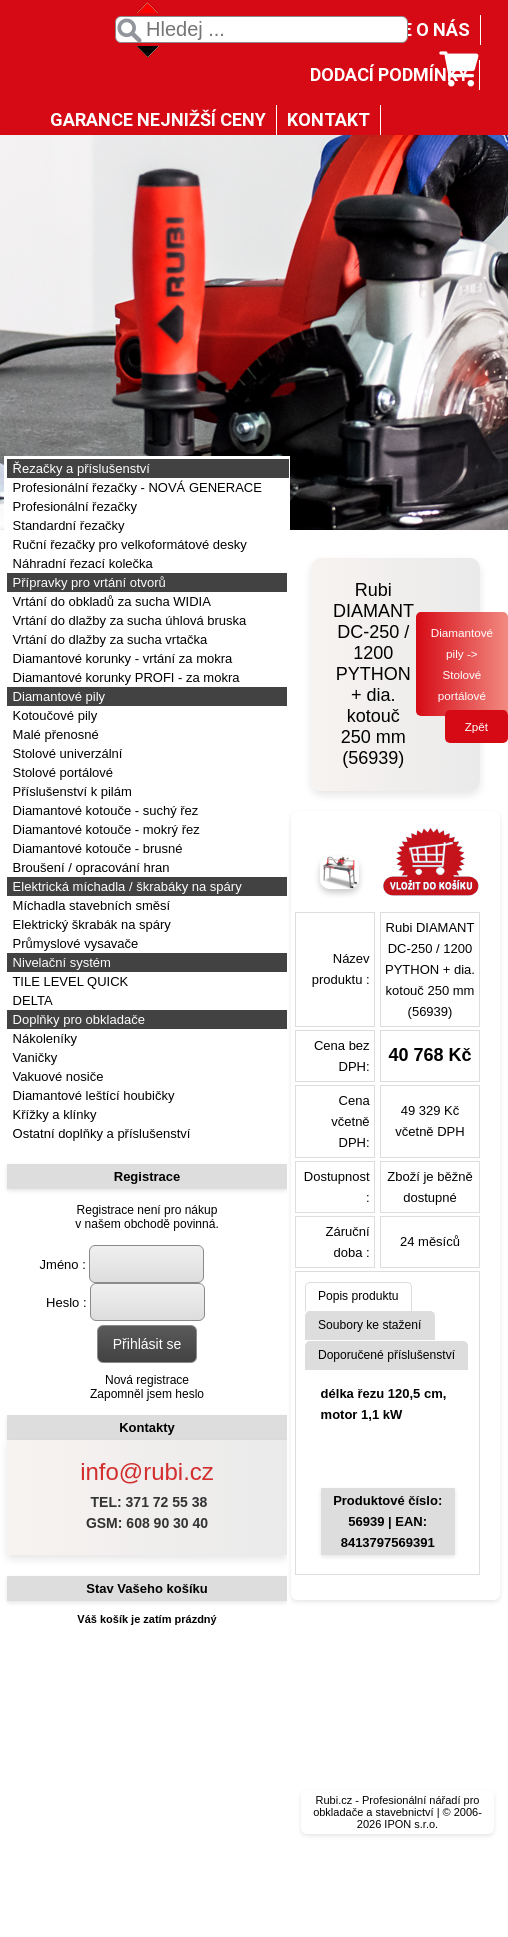 This screenshot has height=1937, width=508. Describe the element at coordinates (61, 772) in the screenshot. I see `Stolové portálové` at that location.